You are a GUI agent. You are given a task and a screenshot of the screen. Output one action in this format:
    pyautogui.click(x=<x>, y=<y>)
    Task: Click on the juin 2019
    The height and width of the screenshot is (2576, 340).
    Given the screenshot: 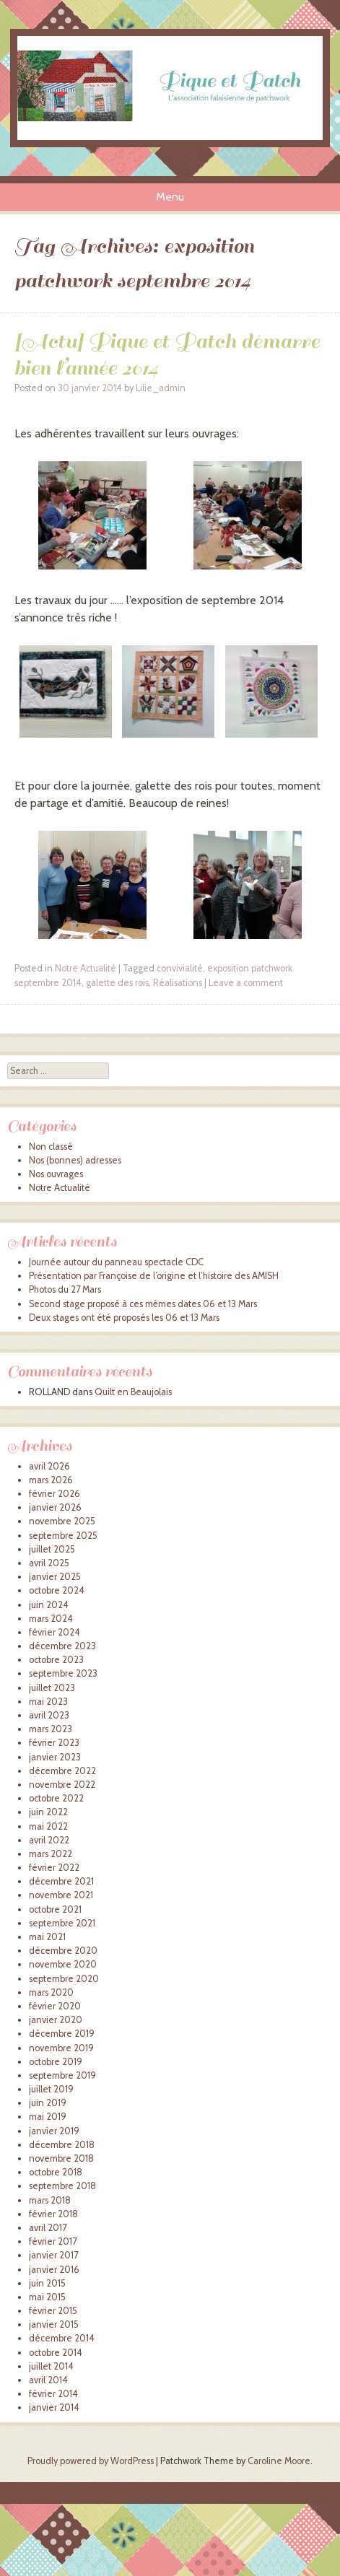 What is the action you would take?
    pyautogui.click(x=47, y=2102)
    